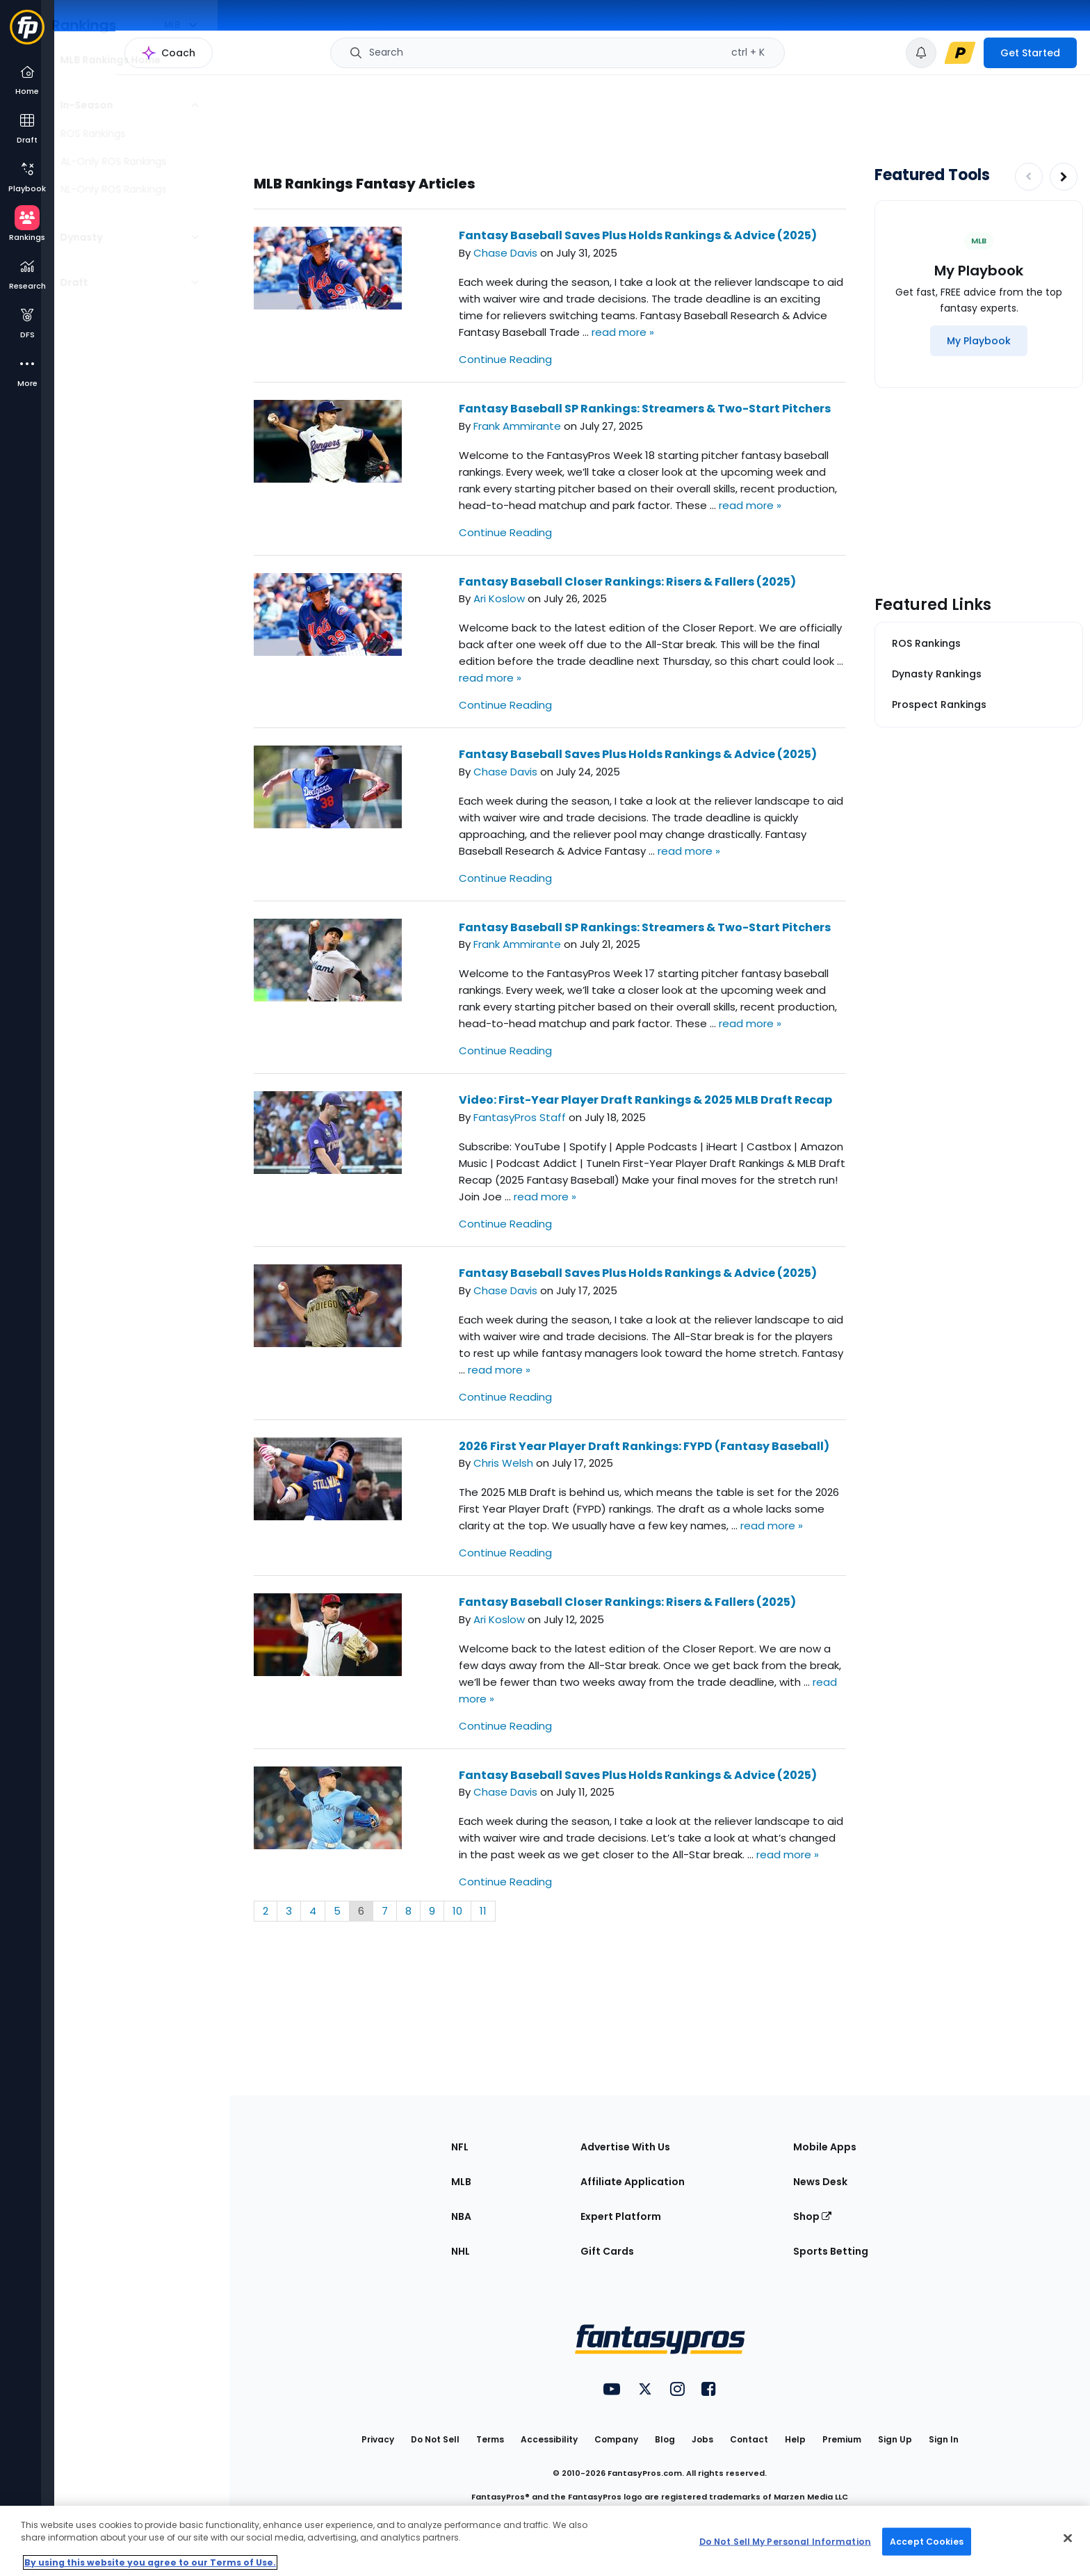 The height and width of the screenshot is (2576, 1090). Describe the element at coordinates (841, 2439) in the screenshot. I see `Premium` at that location.